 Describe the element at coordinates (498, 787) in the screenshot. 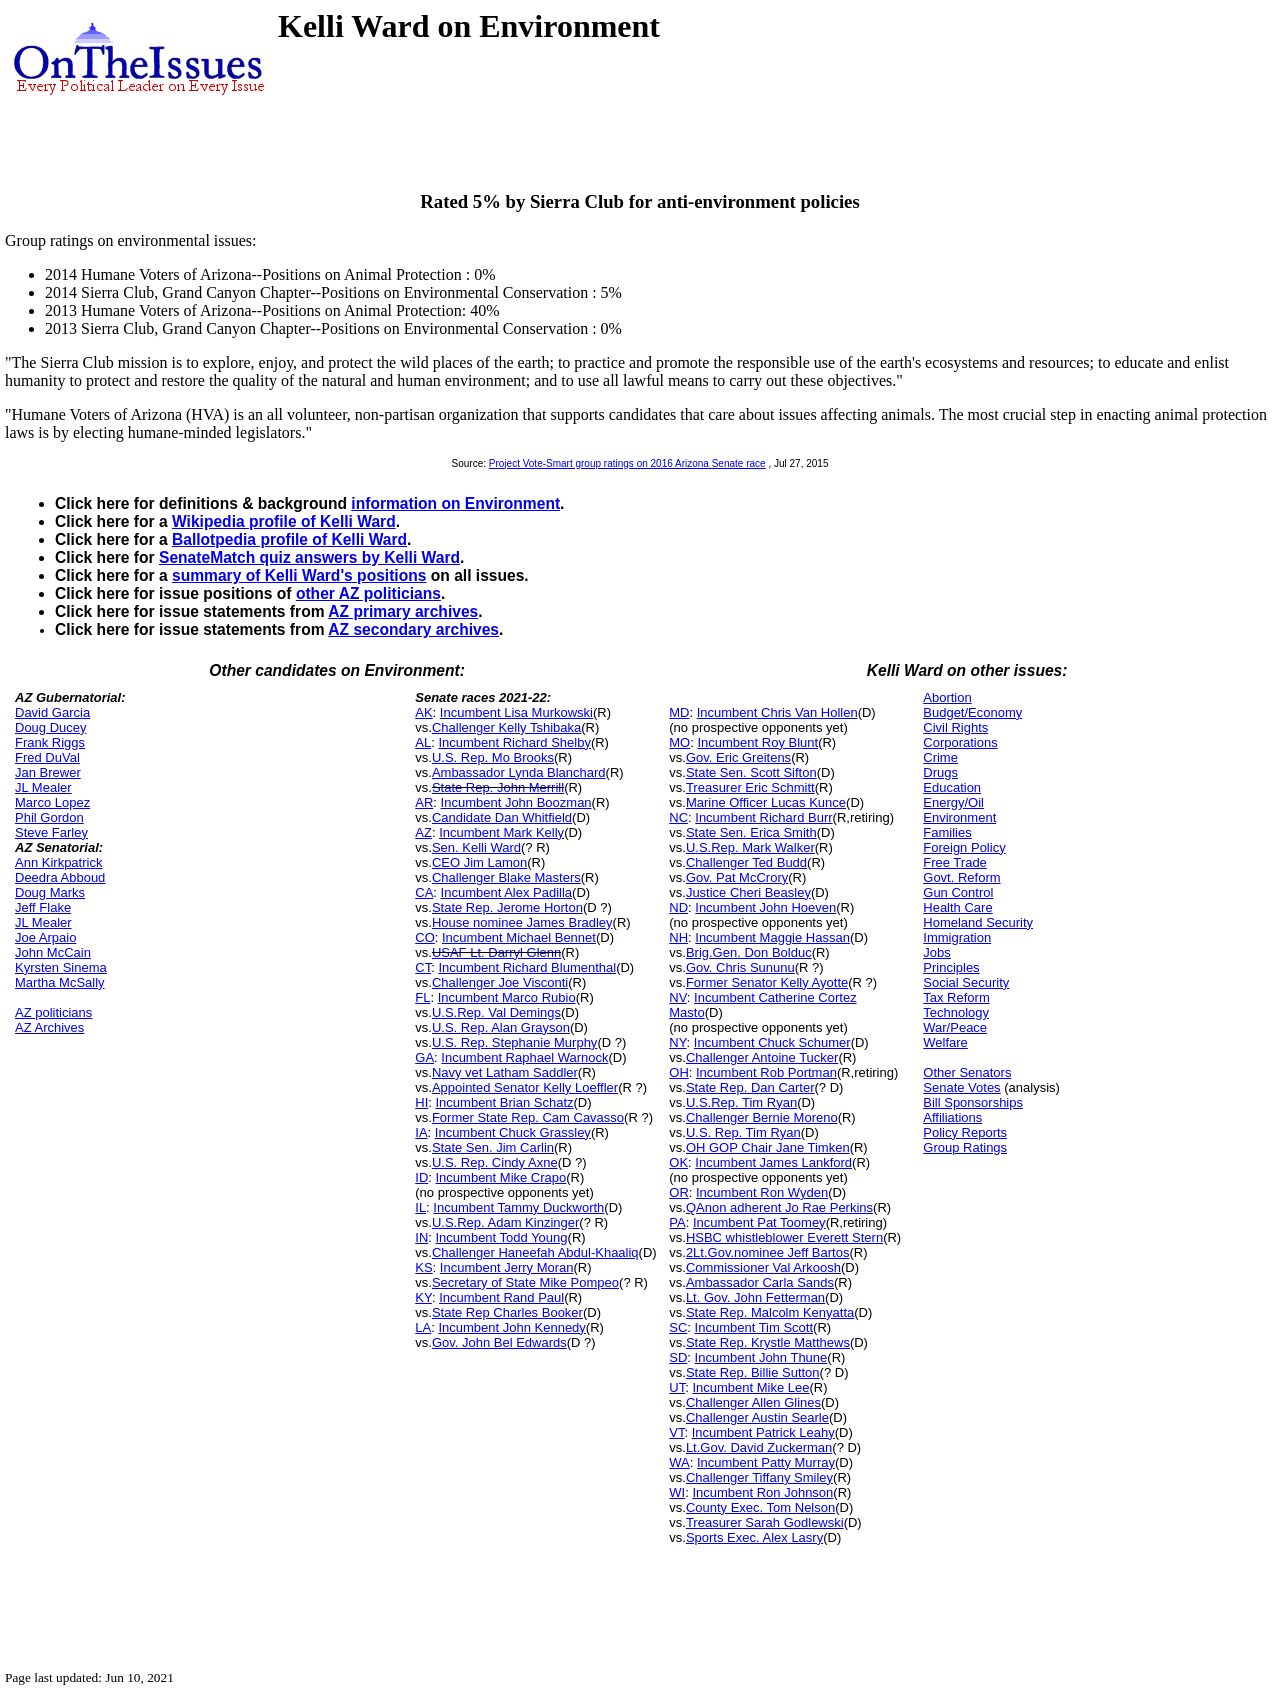

I see `State Rep. John Merrill` at that location.